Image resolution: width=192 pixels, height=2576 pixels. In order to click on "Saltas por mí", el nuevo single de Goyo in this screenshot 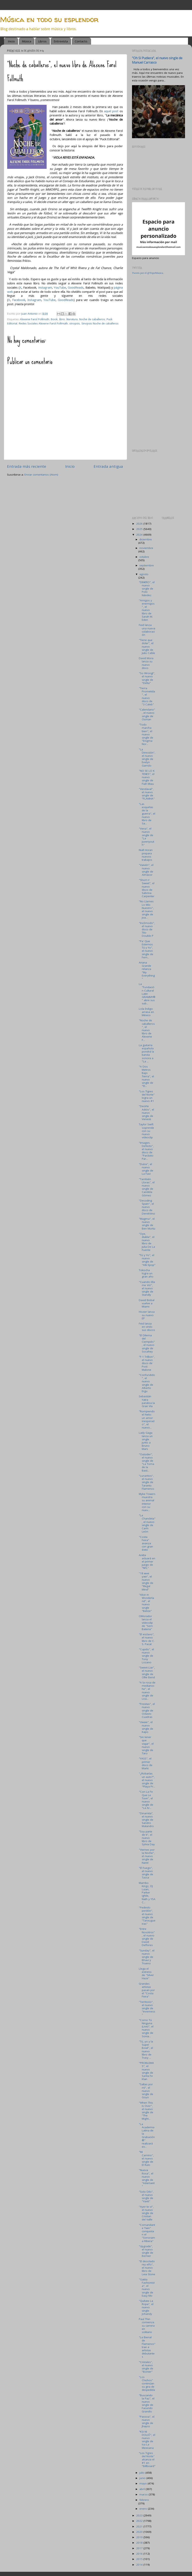, I will do `click(146, 2090)`.